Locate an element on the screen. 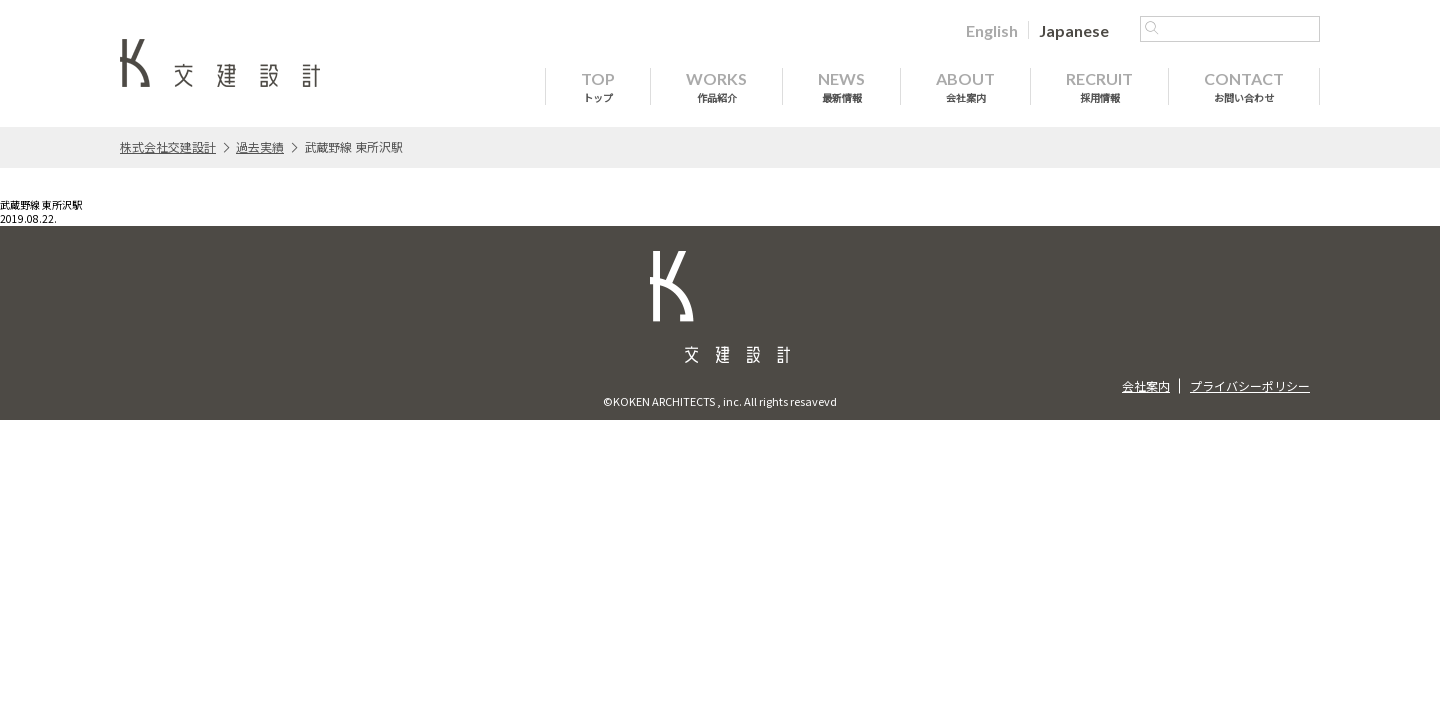 Image resolution: width=1440 pixels, height=720 pixels. 会社案内 is located at coordinates (1146, 385).